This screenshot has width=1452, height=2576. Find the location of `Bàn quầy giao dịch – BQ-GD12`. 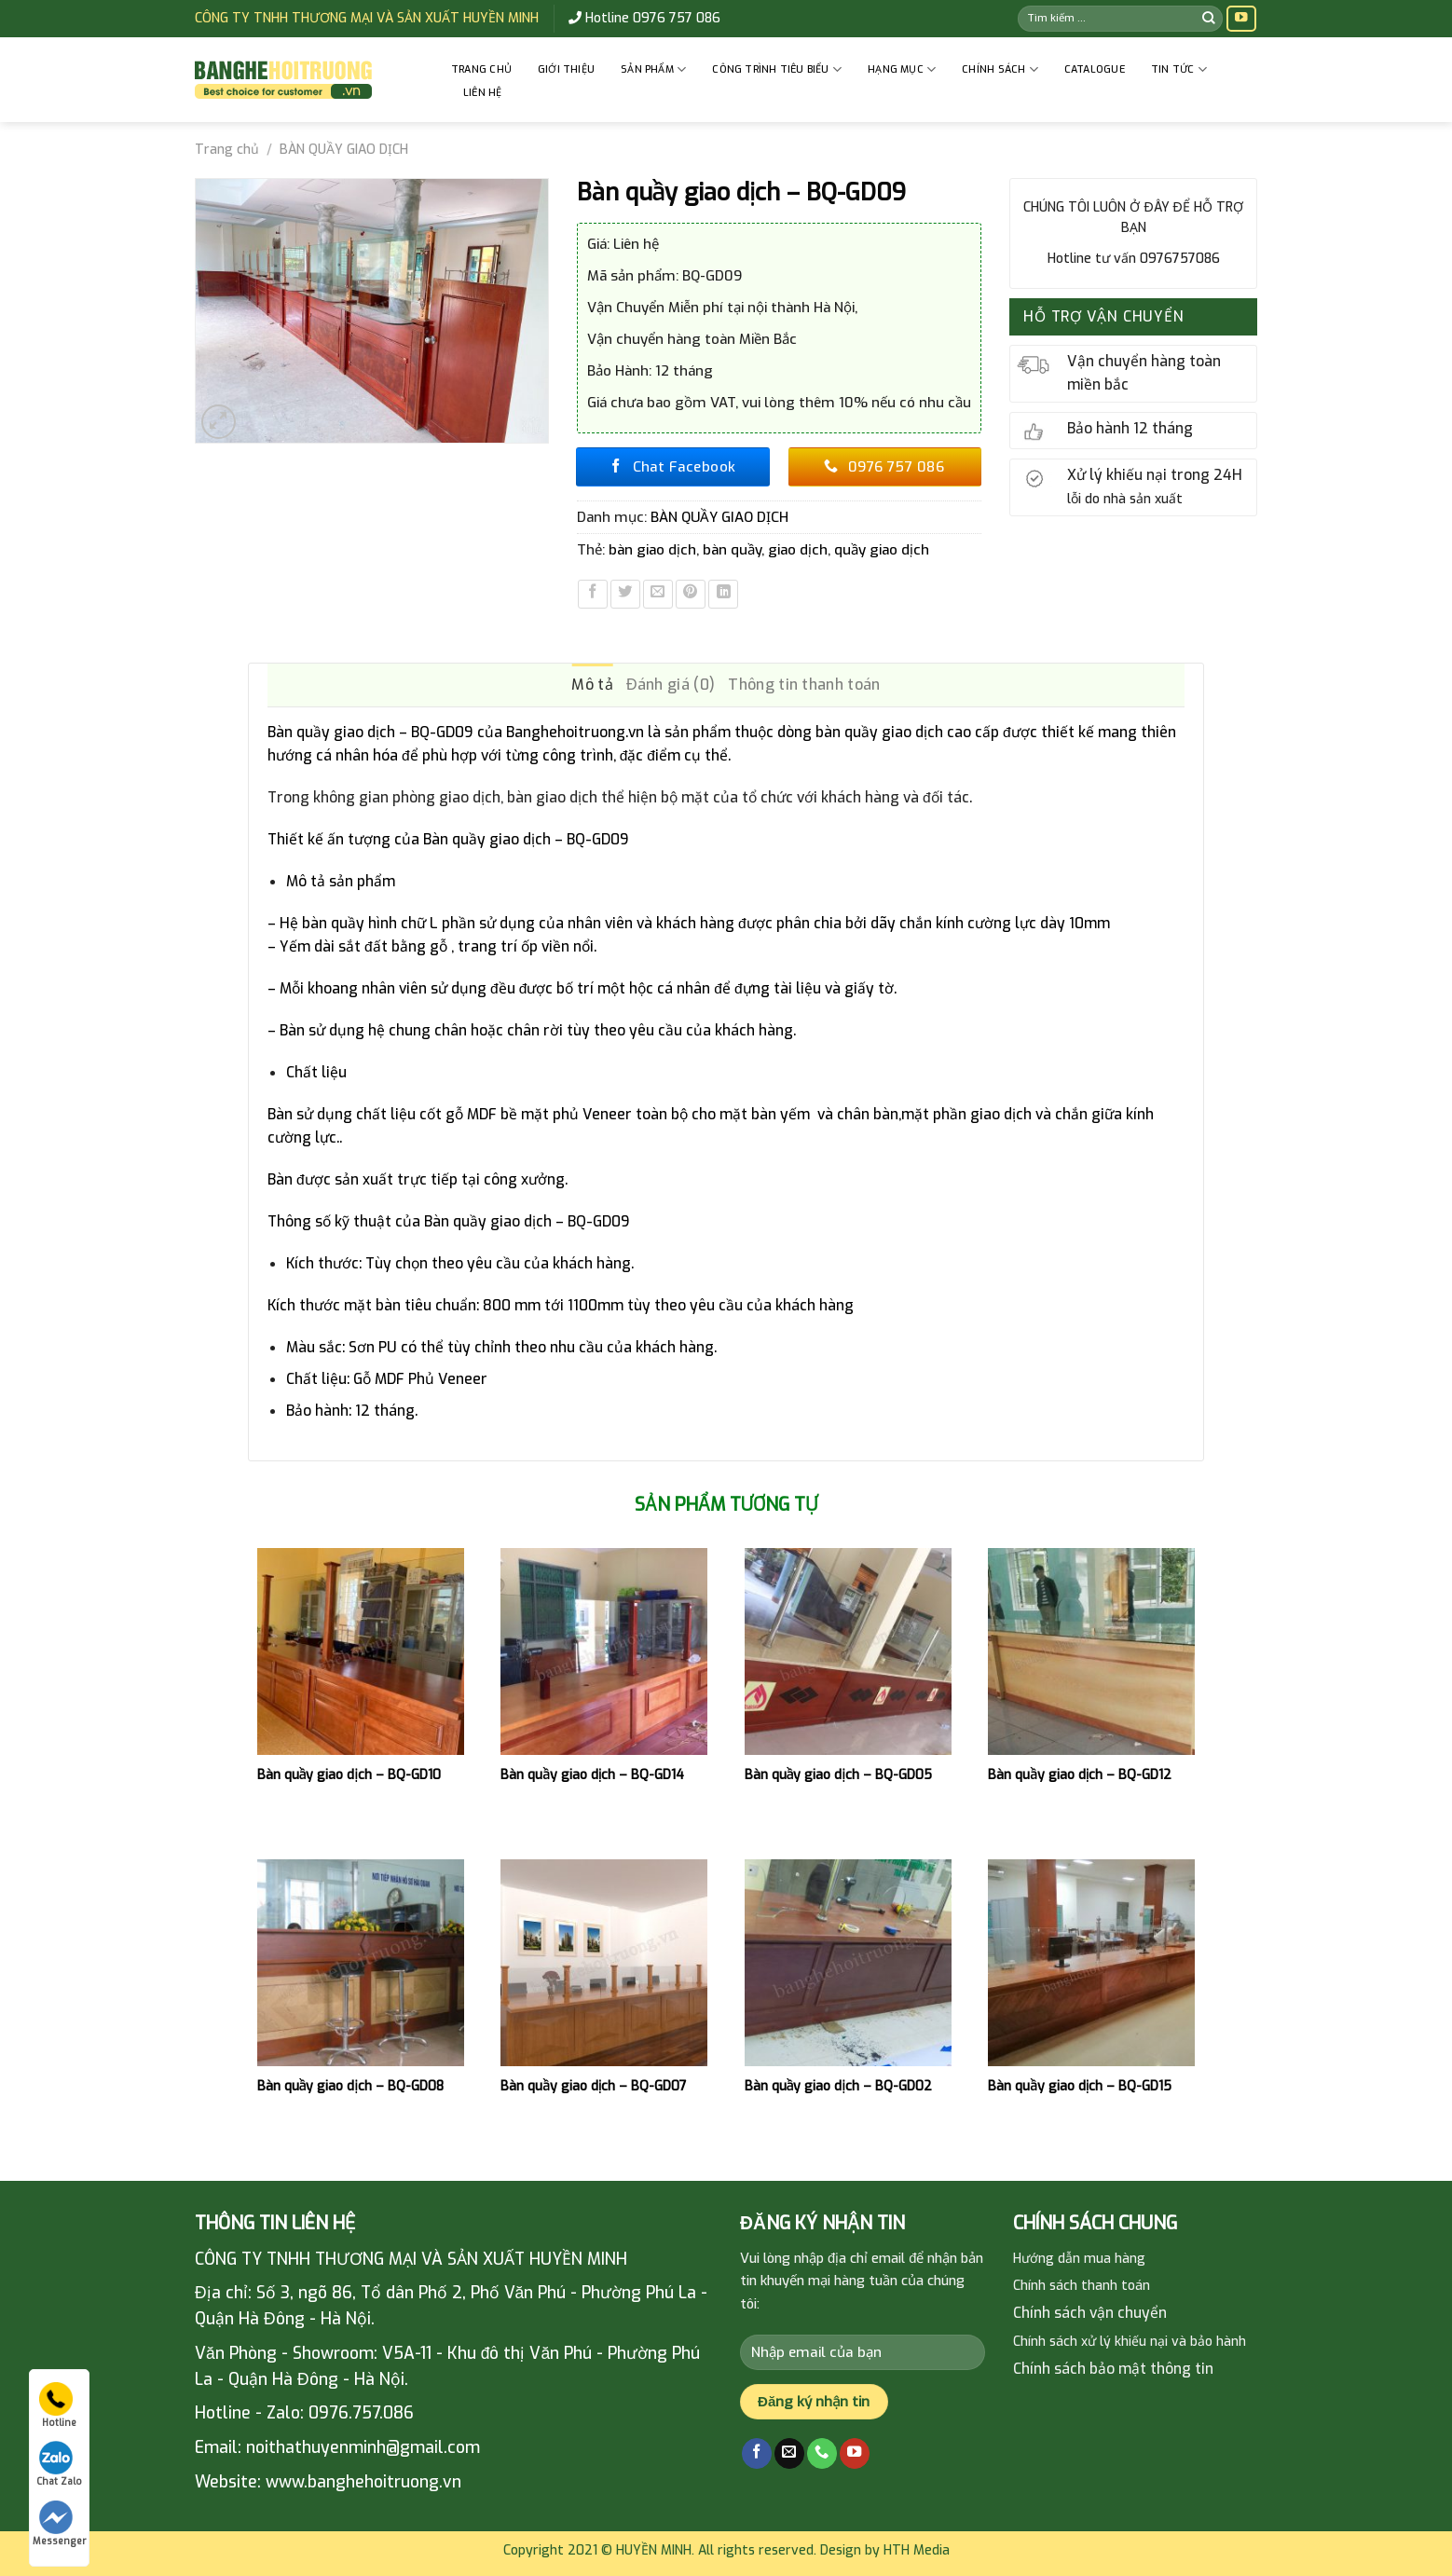

Bàn quầy giao dịch – BQ-GD12 is located at coordinates (1079, 1775).